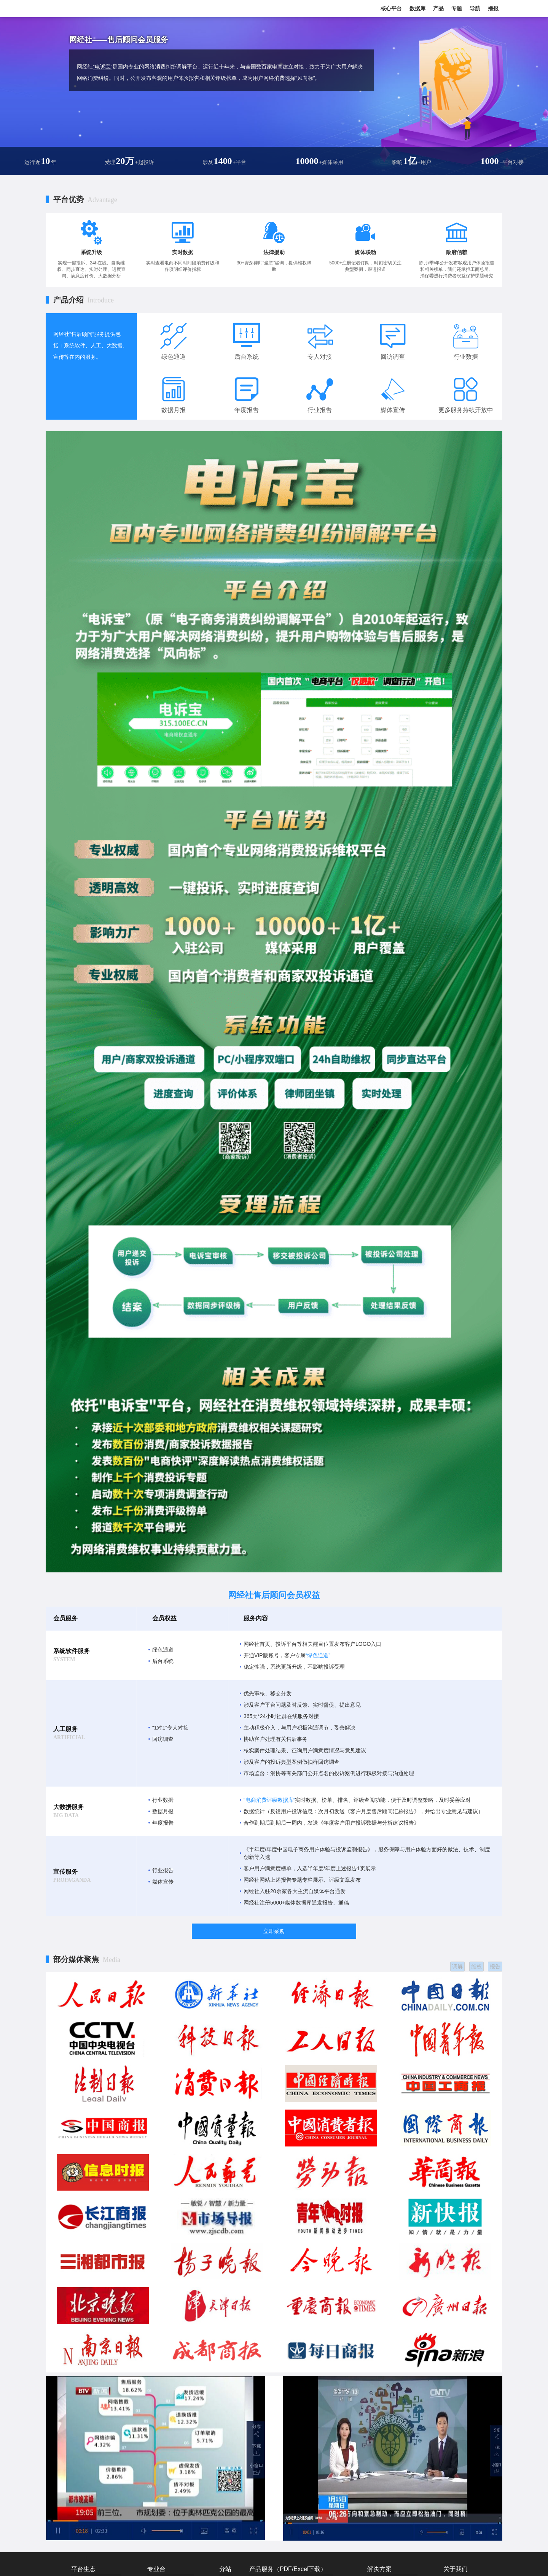  Describe the element at coordinates (258, 2421) in the screenshot. I see `社群服务` at that location.